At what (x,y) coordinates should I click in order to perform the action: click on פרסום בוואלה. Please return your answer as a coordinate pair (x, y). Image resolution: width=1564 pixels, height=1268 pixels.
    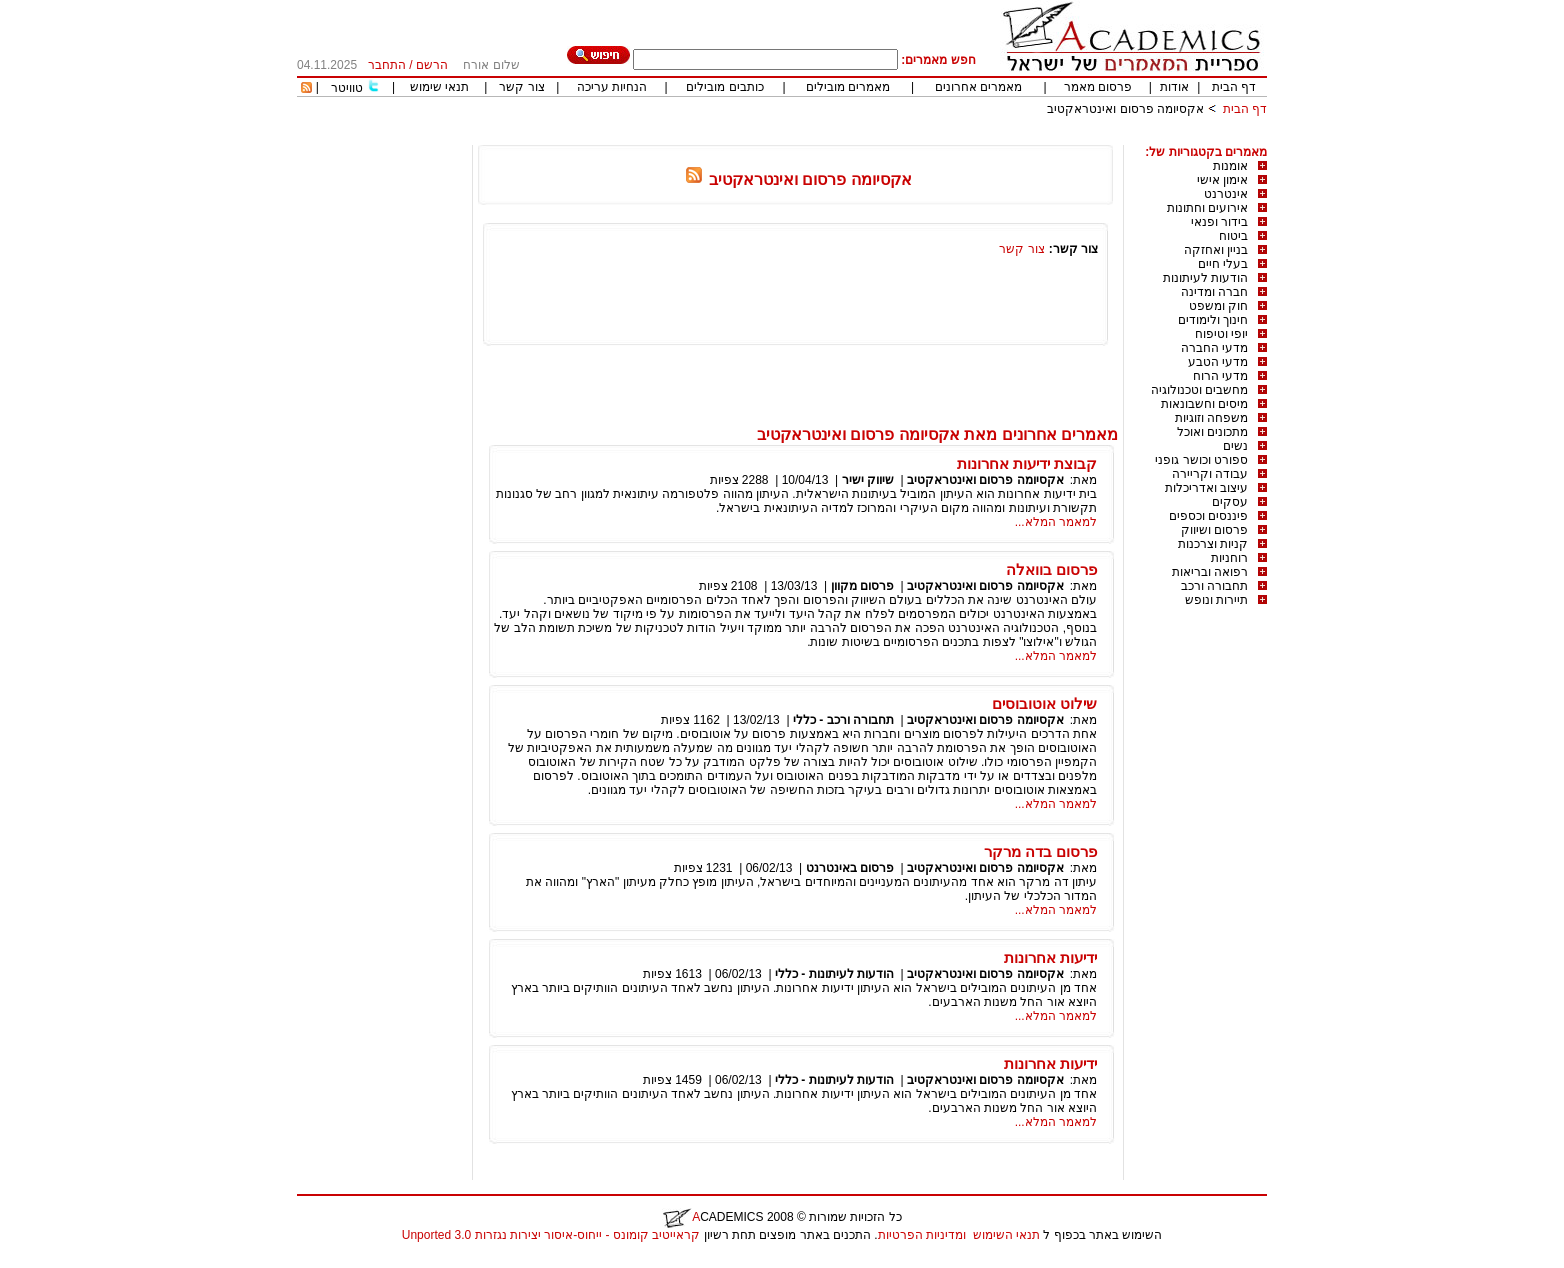
    Looking at the image, I should click on (1051, 569).